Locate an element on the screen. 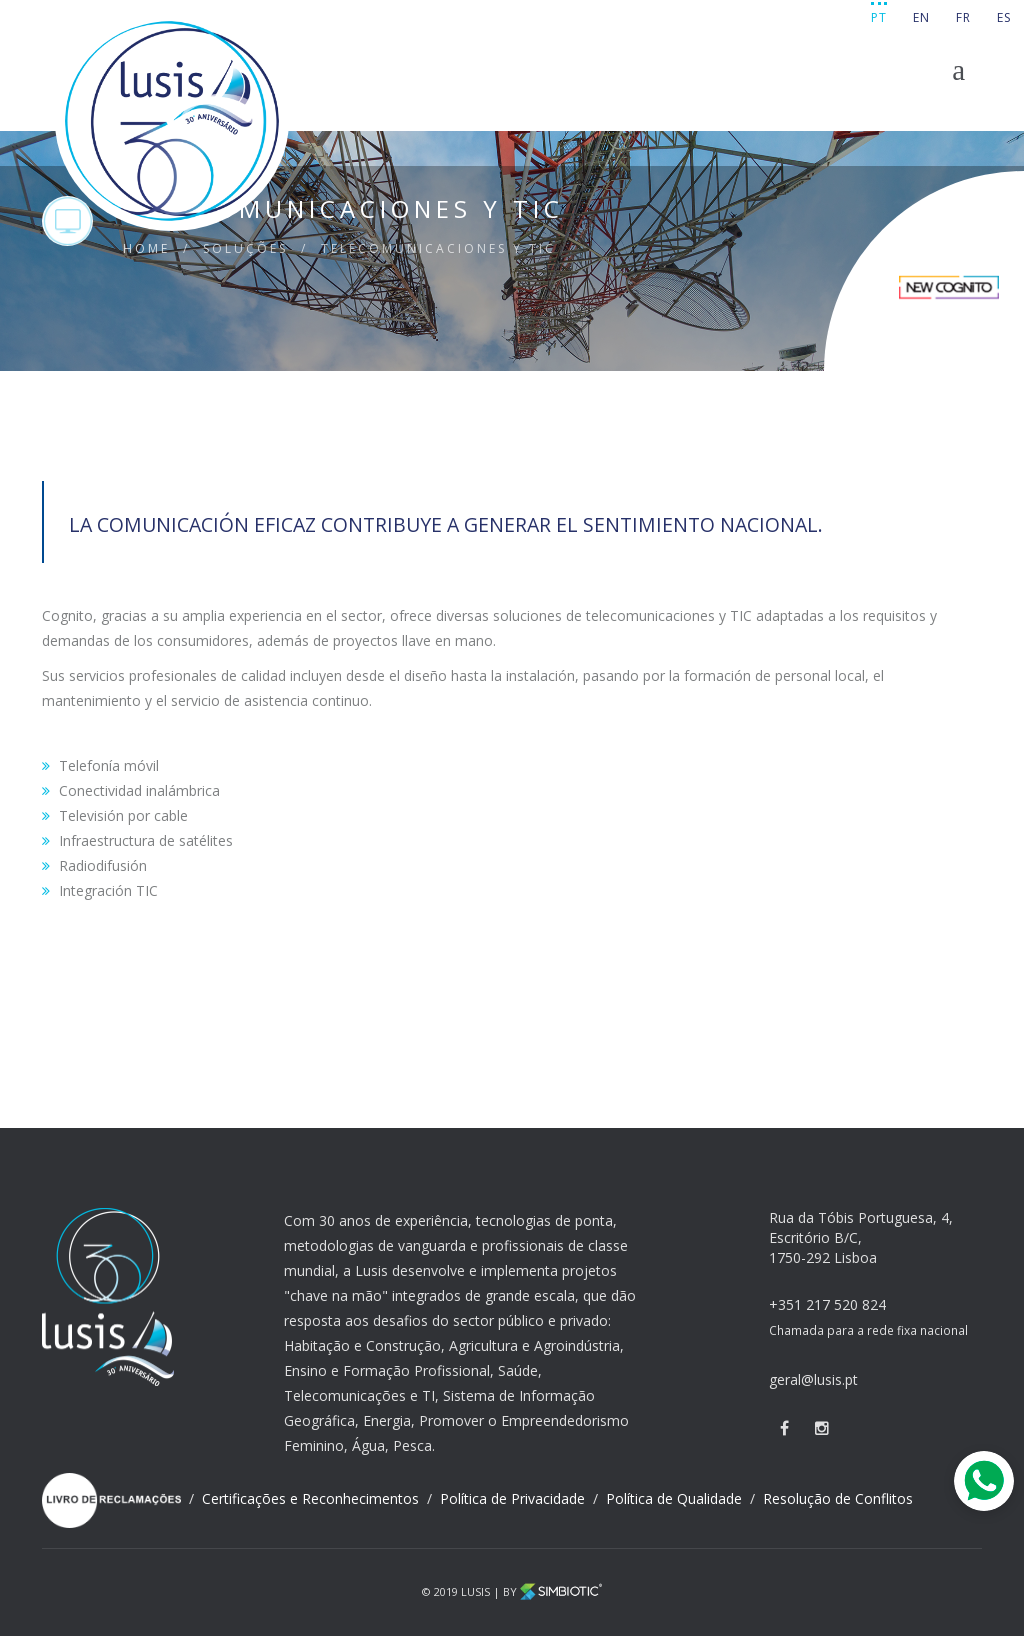 Image resolution: width=1024 pixels, height=1636 pixels. Certificações e Reconhecimentos is located at coordinates (312, 1498).